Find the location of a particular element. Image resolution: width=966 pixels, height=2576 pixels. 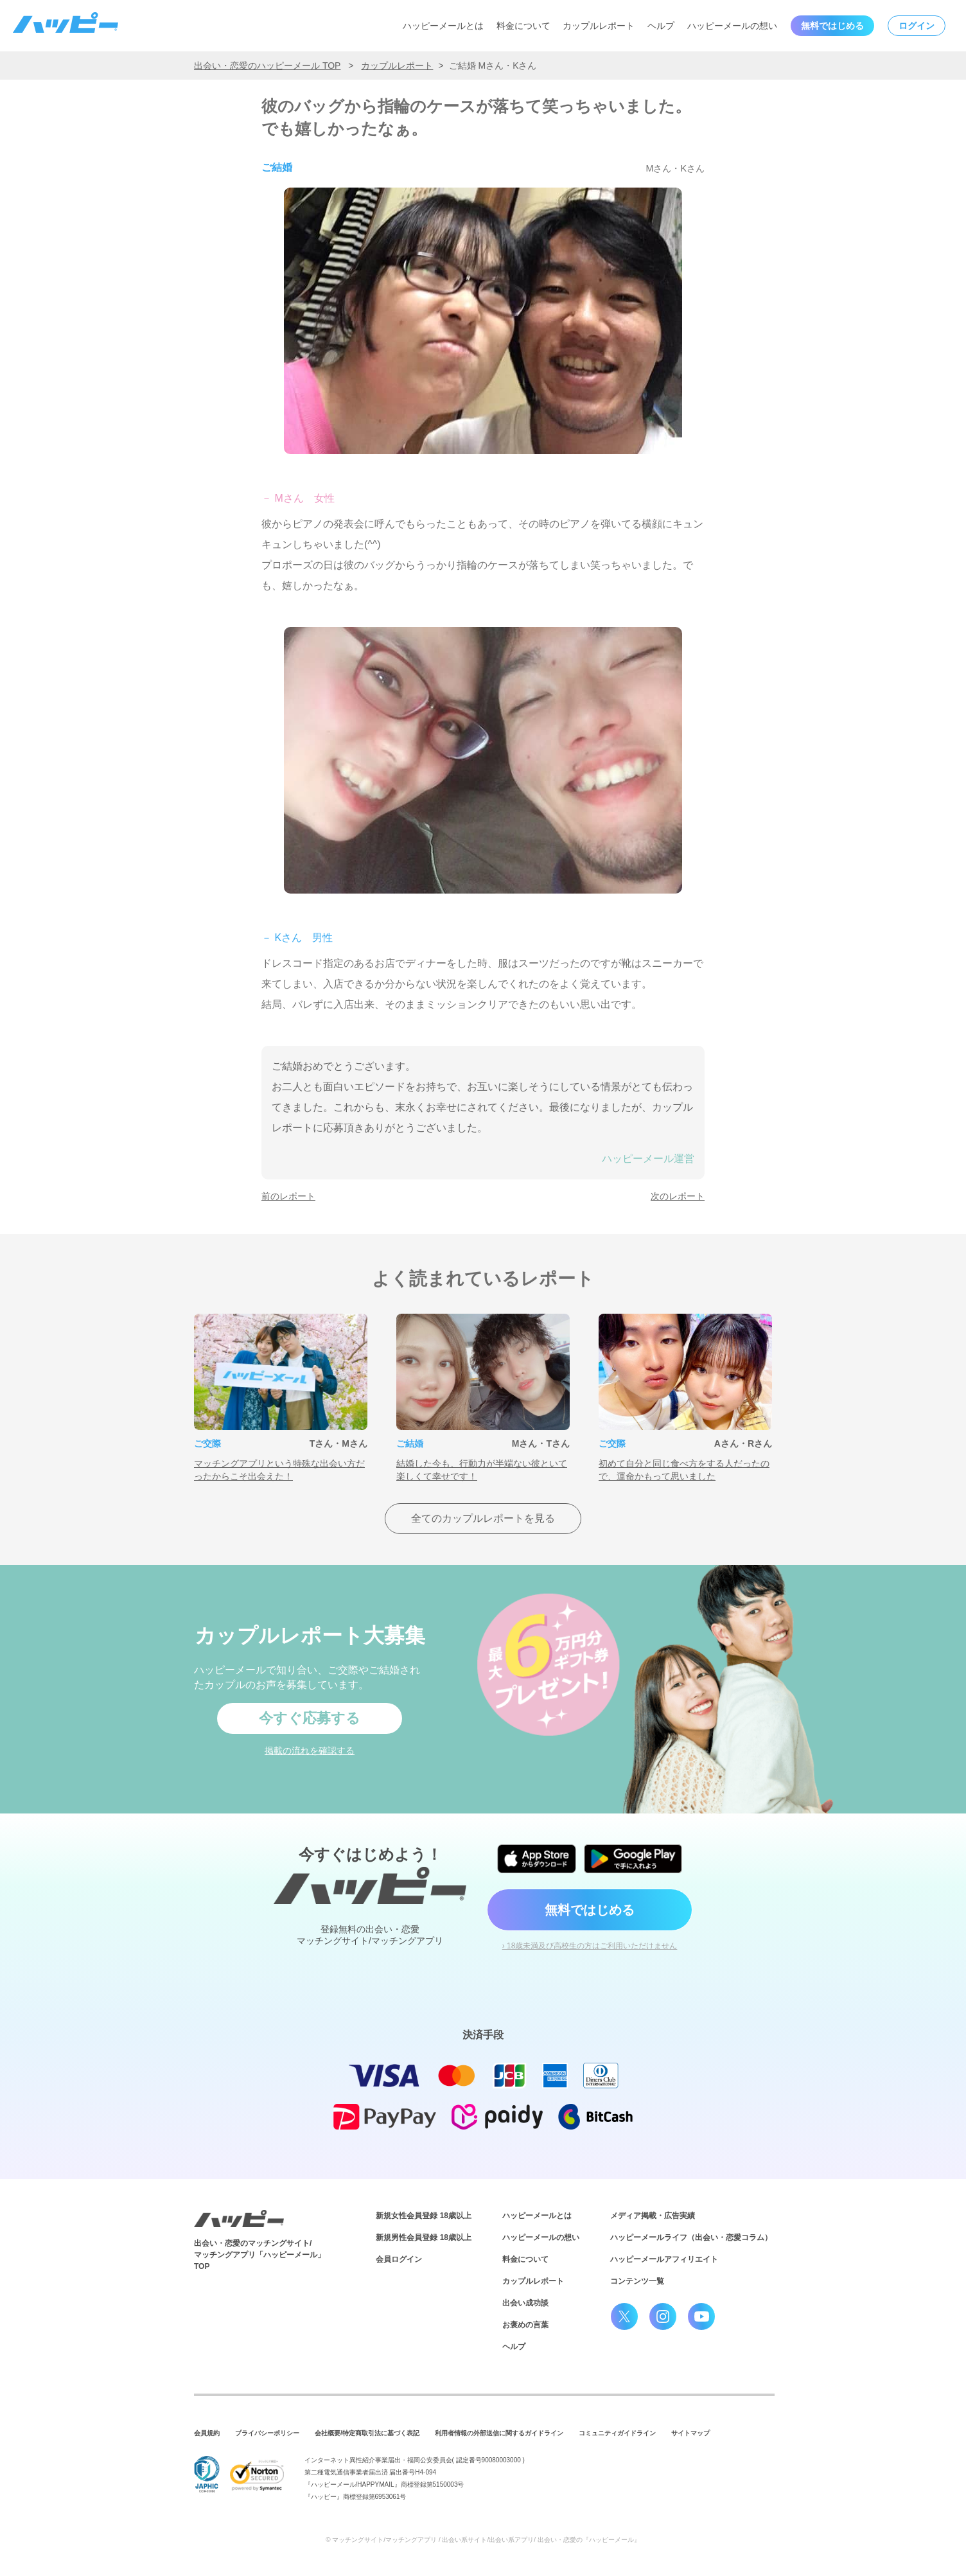

新規男性会員登録 18歳以上 is located at coordinates (423, 2237).